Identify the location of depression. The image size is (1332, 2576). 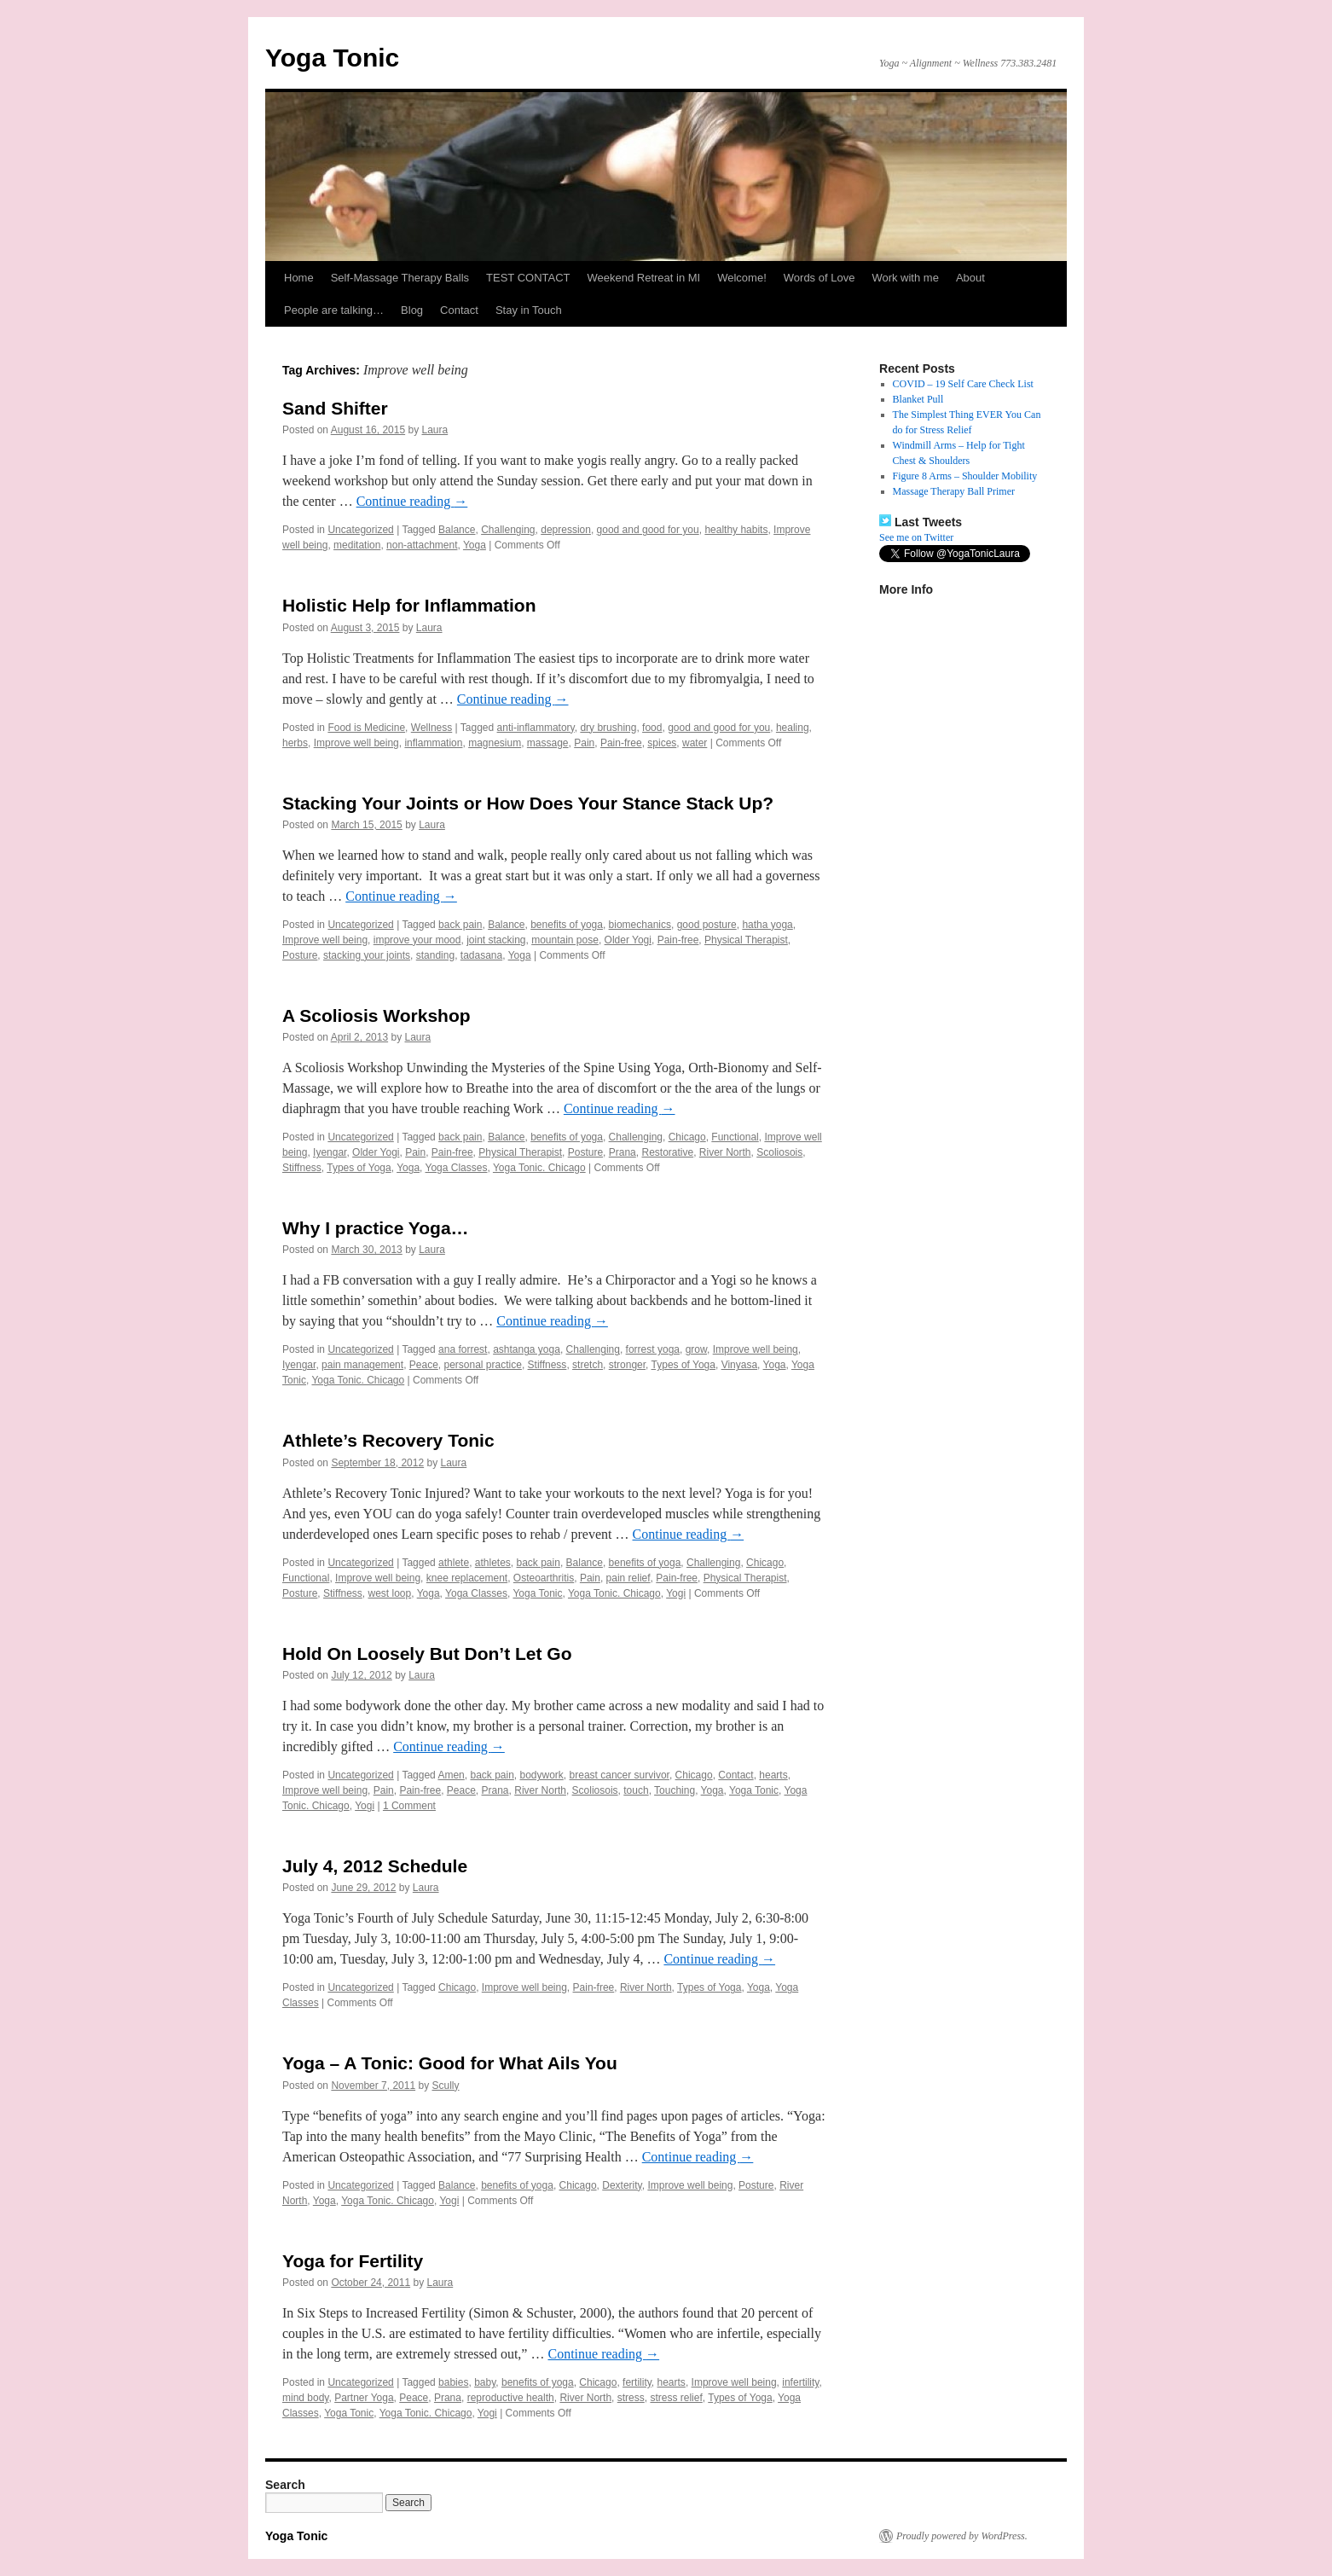
(566, 530).